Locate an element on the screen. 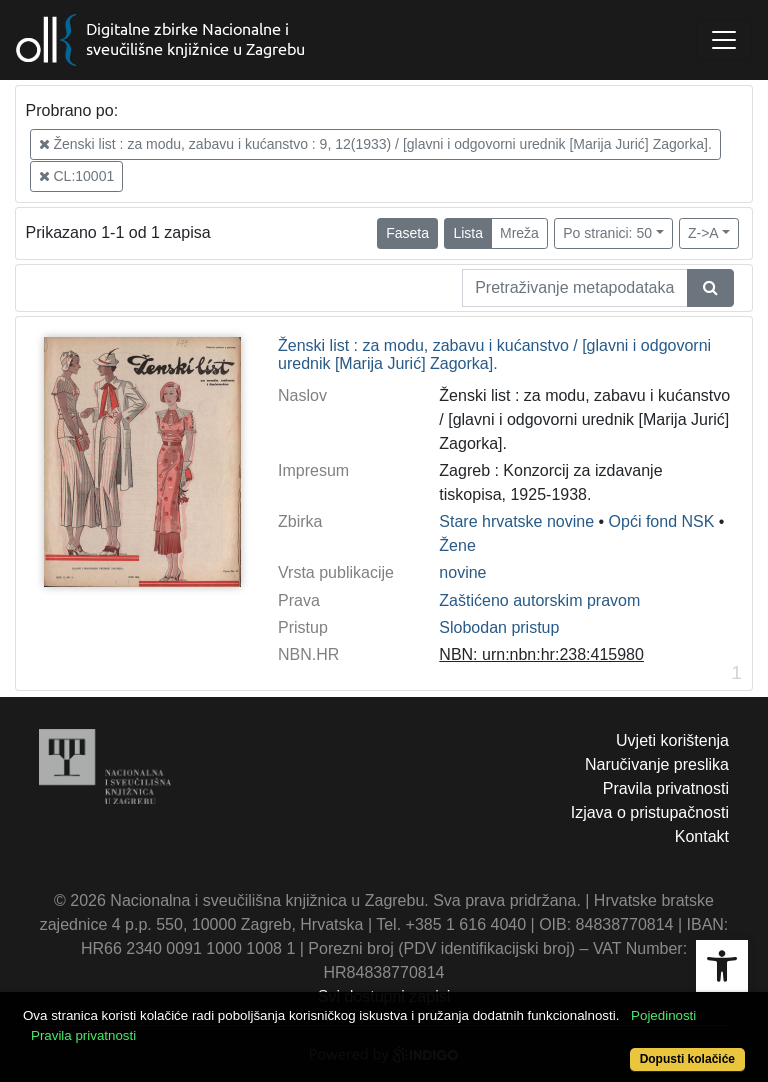  Ženski list : za modu, zabavu i kućanstvo / [glavni i odgovorni urednik [Marija Jurić] Zagorka]. is located at coordinates (494, 354).